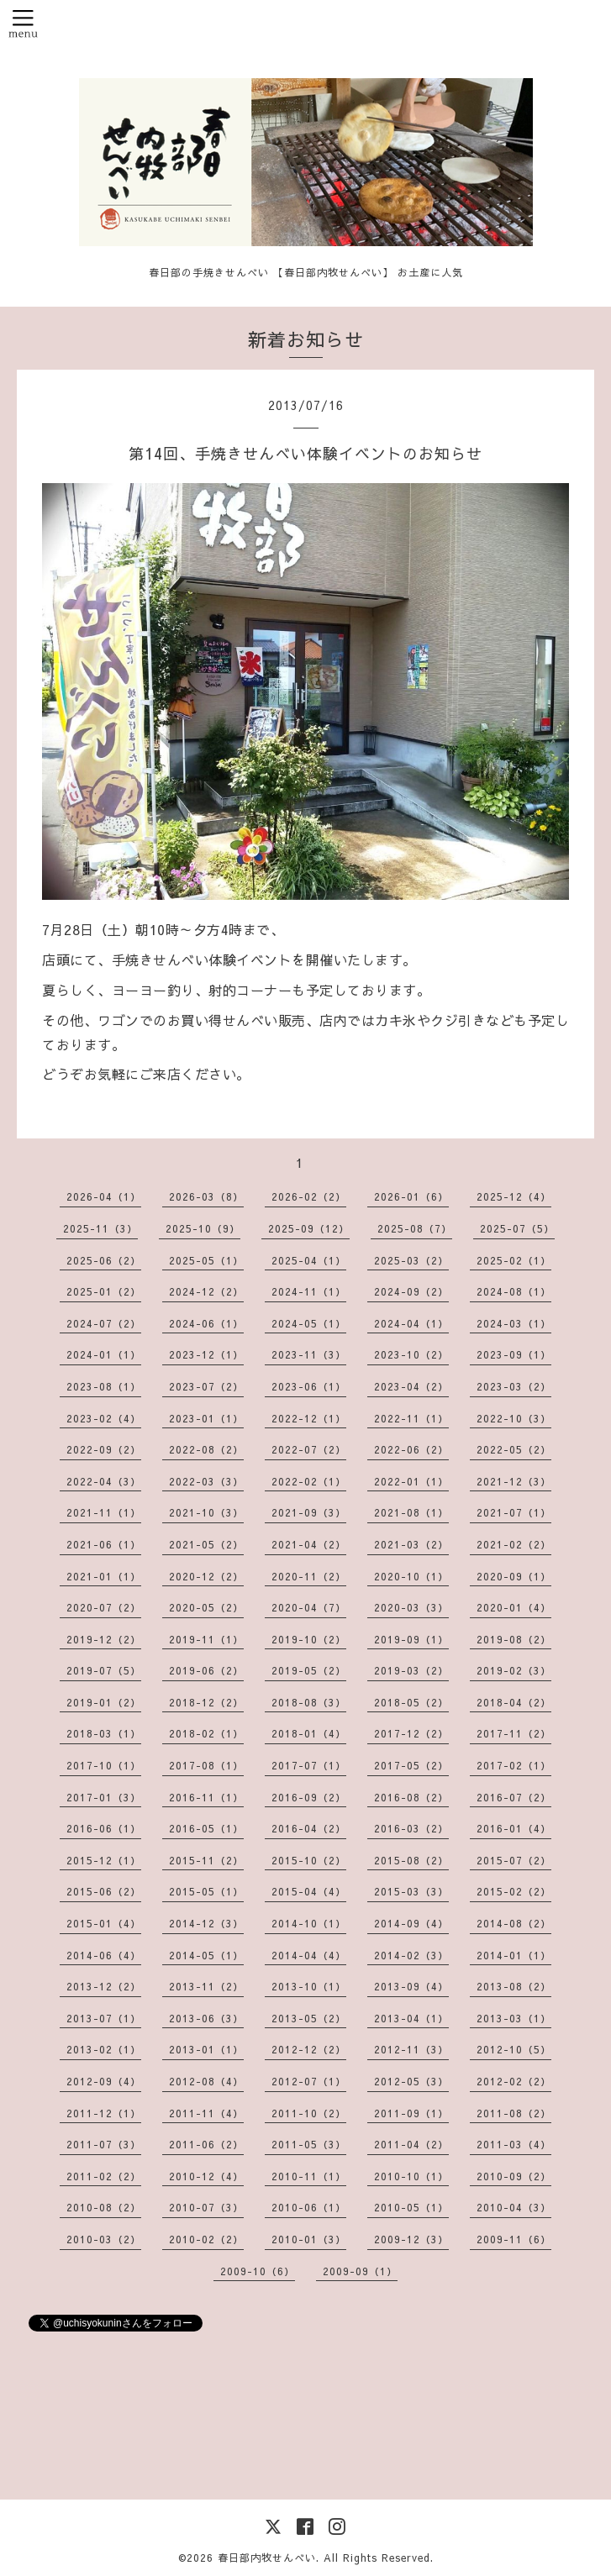  Describe the element at coordinates (103, 1291) in the screenshot. I see `2025-01（2）` at that location.